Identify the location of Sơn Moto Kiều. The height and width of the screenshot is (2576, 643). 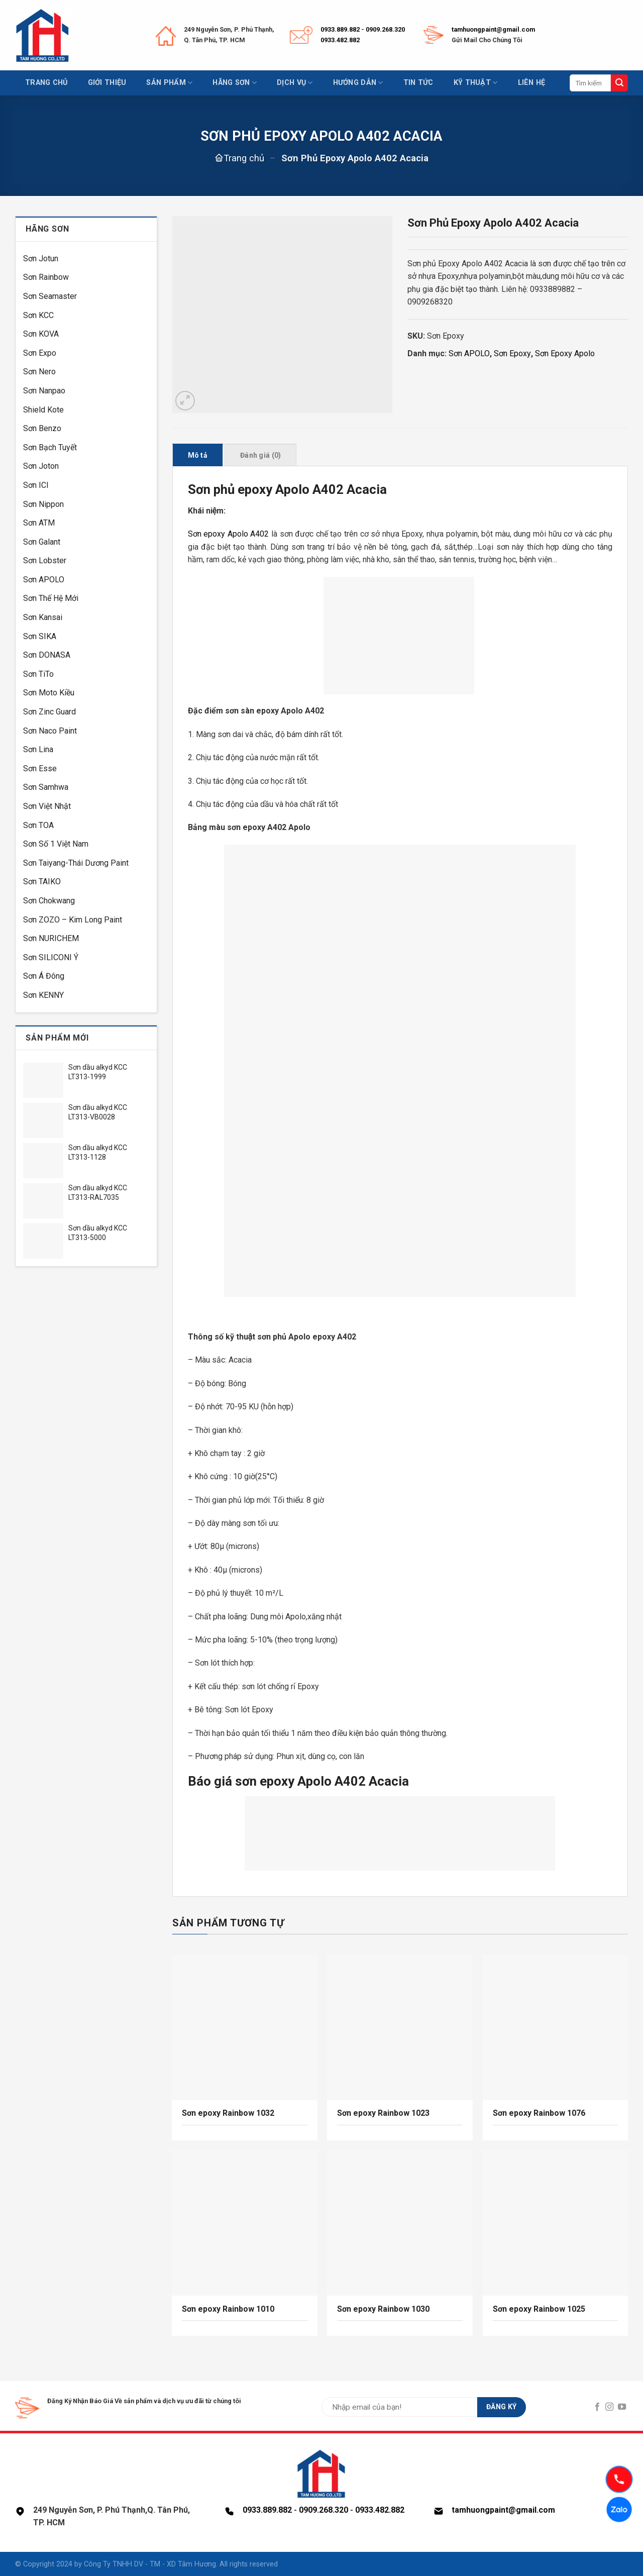
(48, 692).